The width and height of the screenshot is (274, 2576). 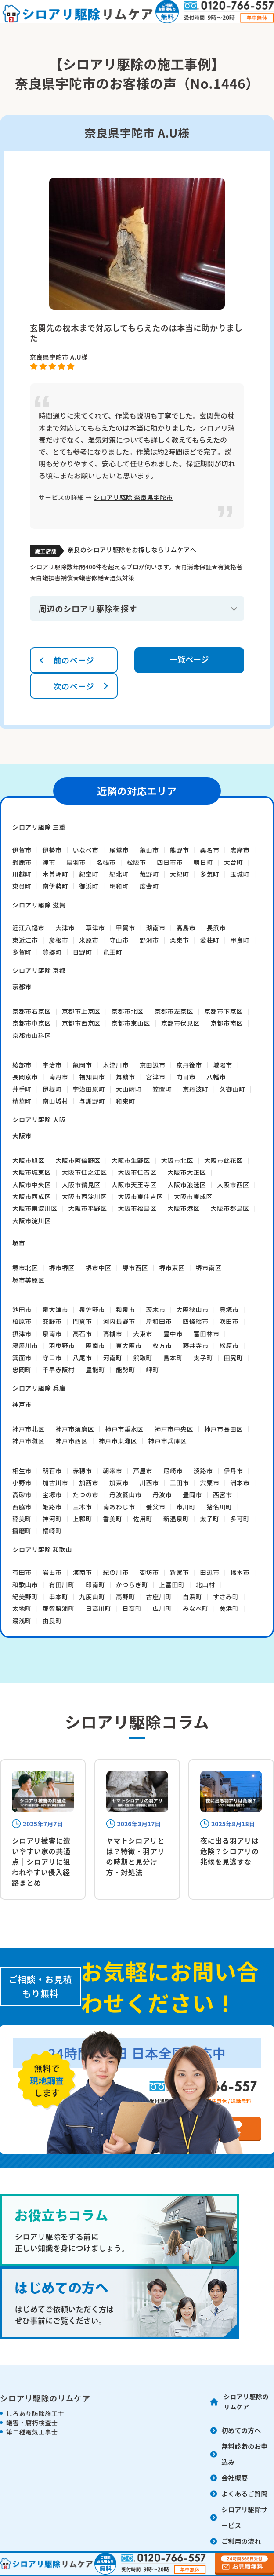 I want to click on 宮津市, so click(x=156, y=1076).